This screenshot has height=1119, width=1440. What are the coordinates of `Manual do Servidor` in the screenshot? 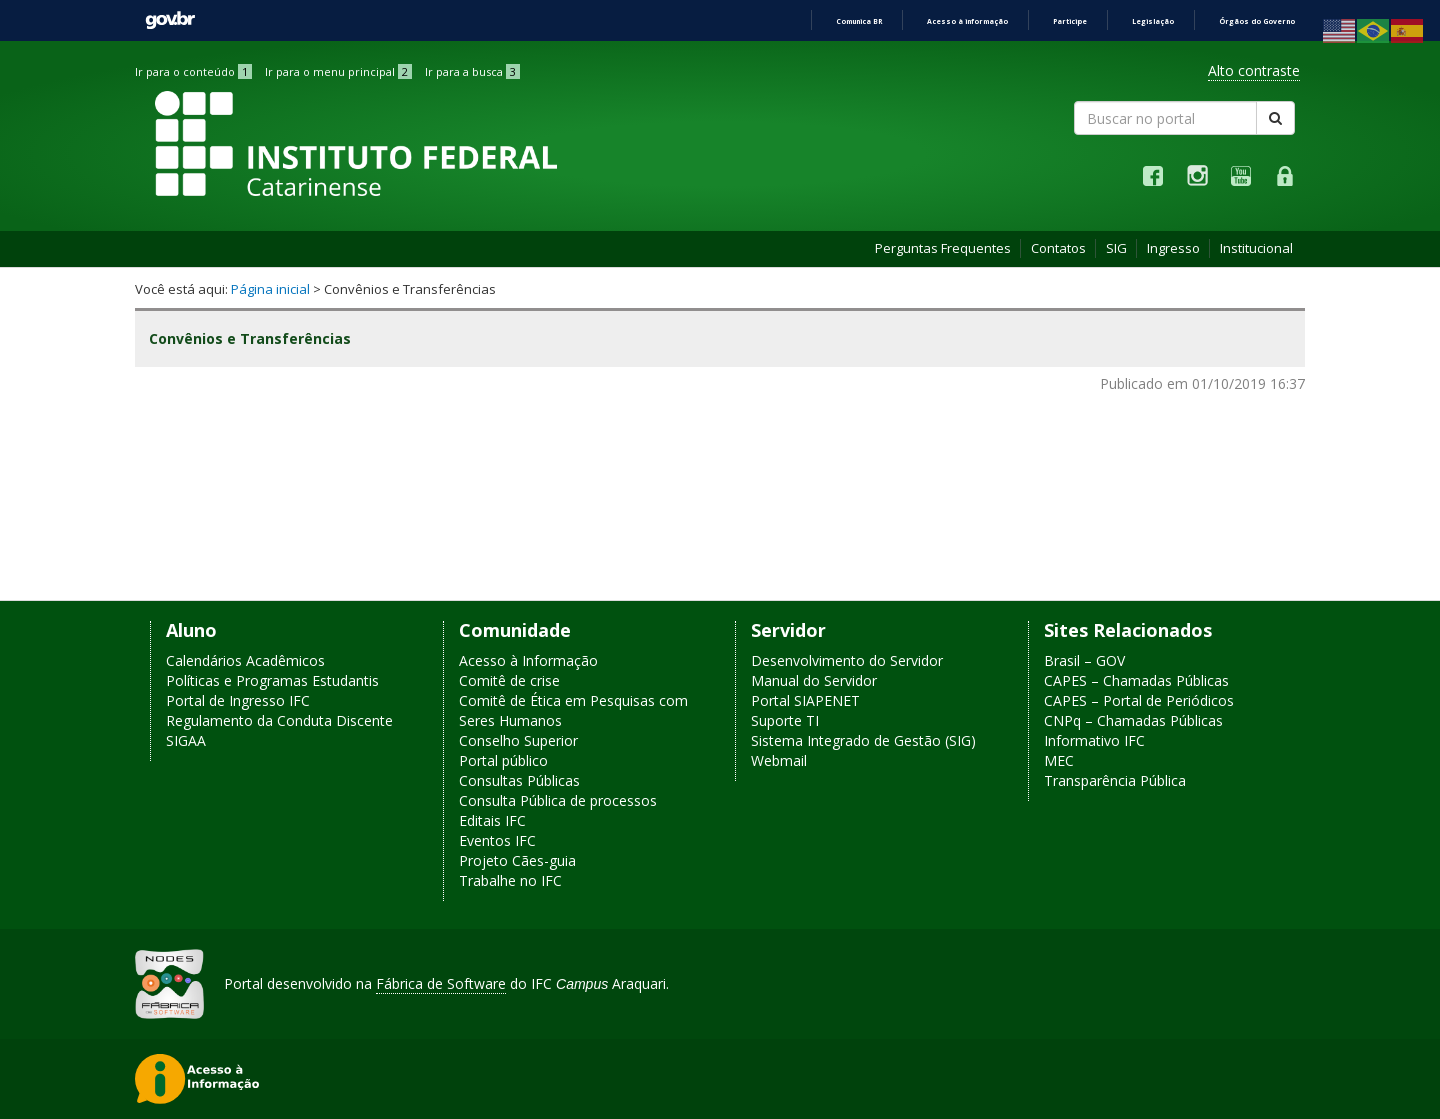 It's located at (814, 680).